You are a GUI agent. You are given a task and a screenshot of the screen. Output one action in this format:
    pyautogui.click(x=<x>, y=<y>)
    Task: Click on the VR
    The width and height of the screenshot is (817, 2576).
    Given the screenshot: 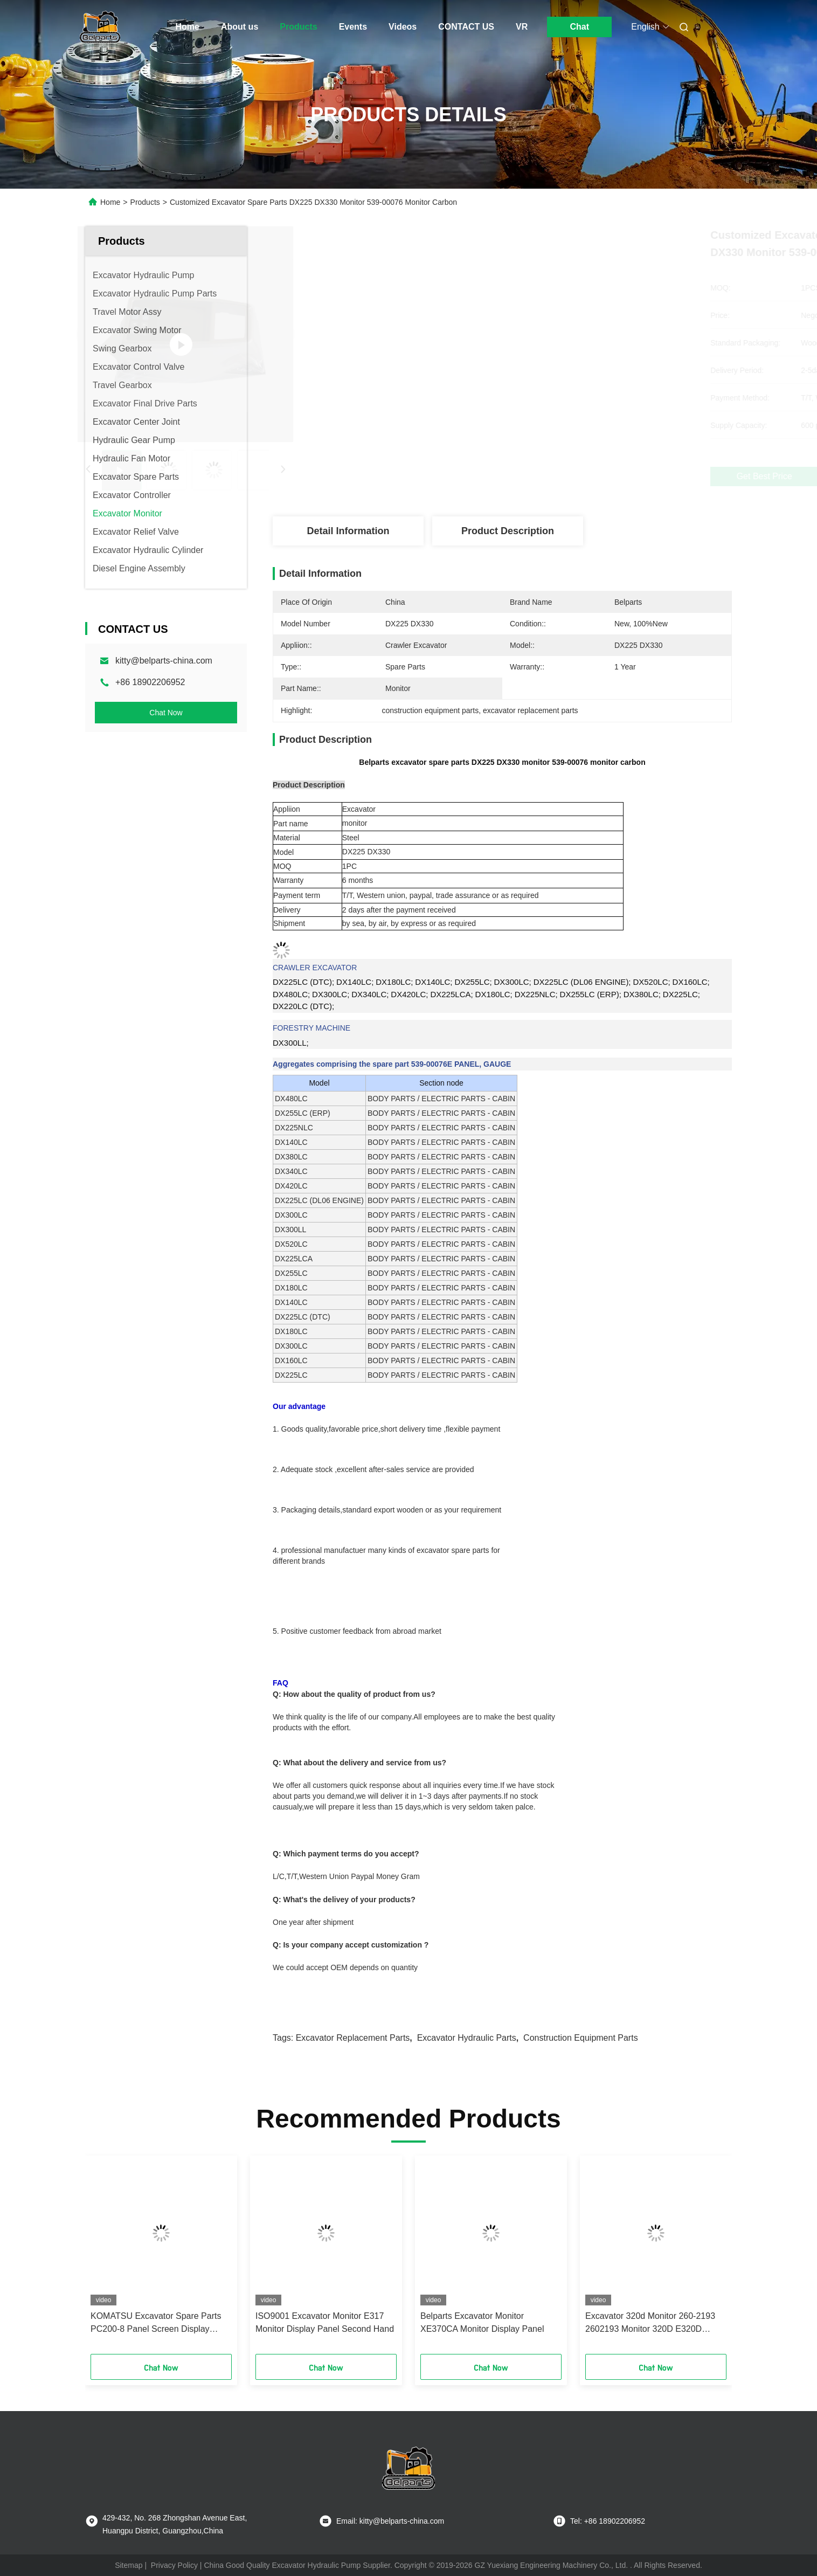 What is the action you would take?
    pyautogui.click(x=522, y=26)
    